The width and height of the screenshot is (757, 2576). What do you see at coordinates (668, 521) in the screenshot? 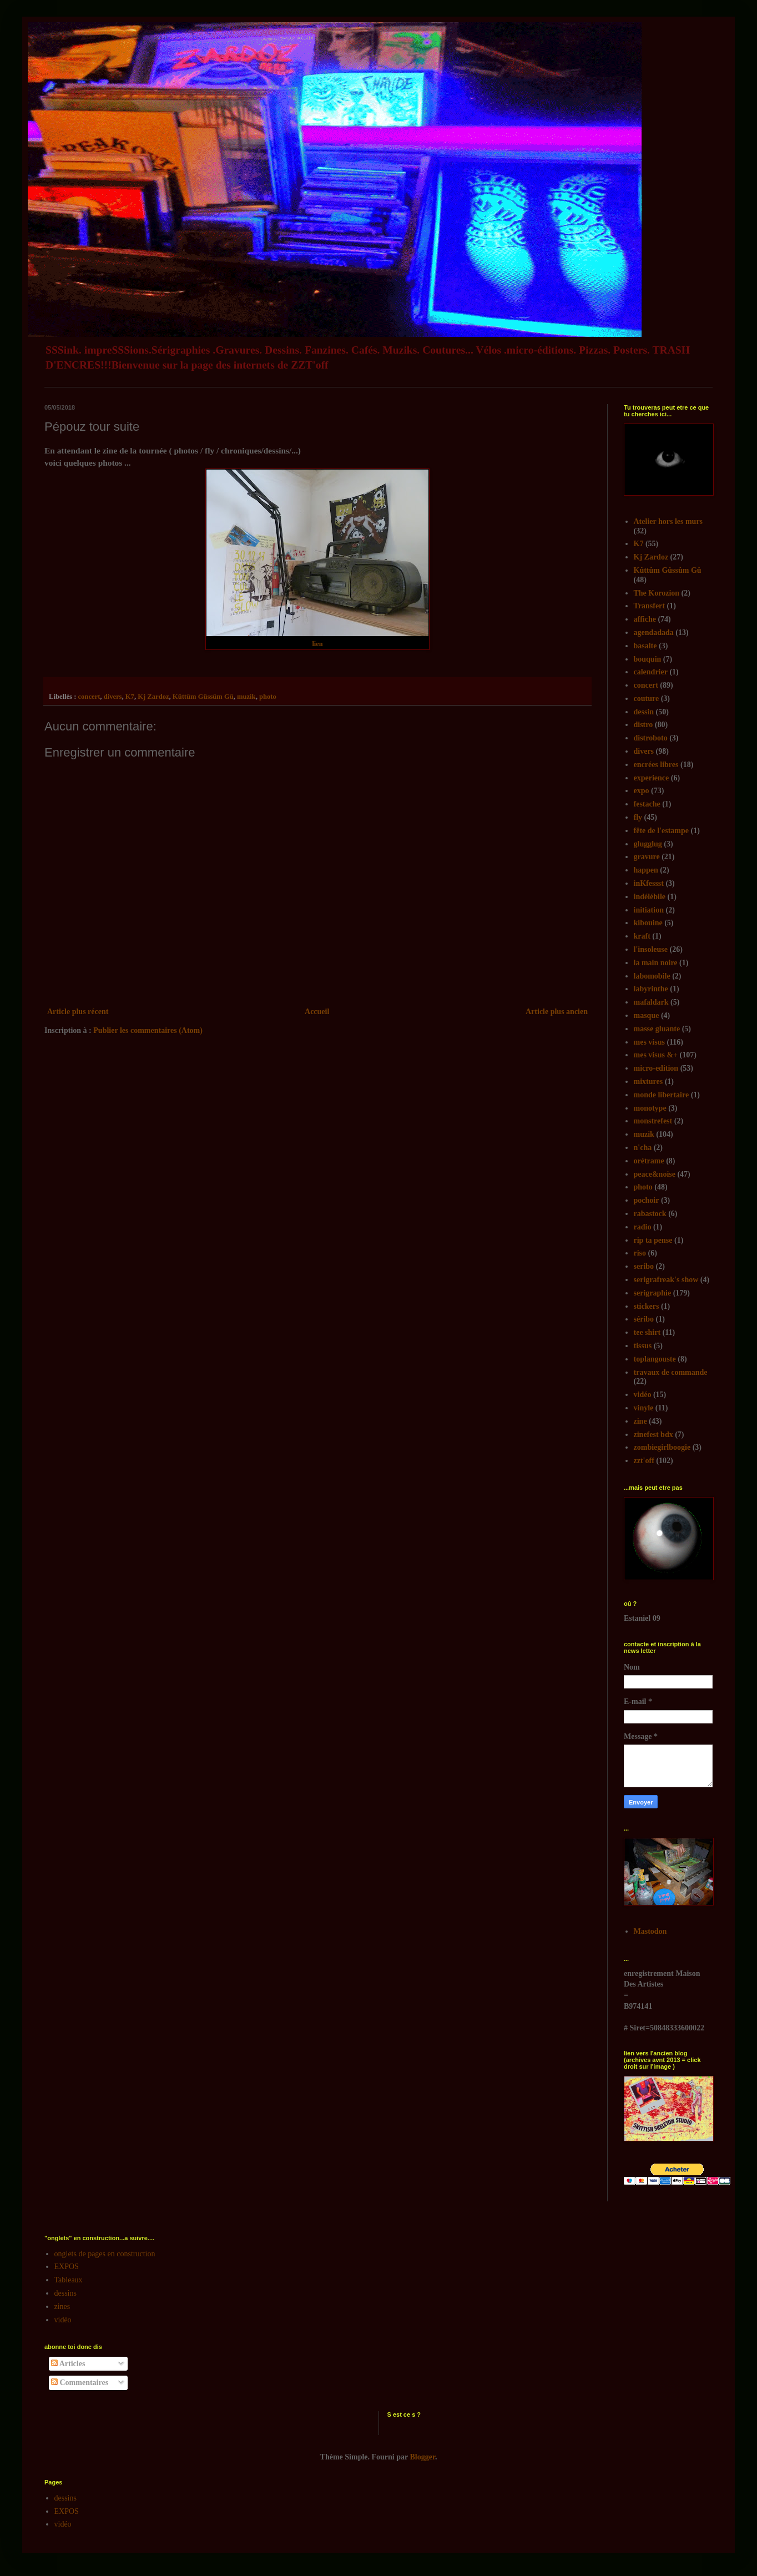
I see `Atelier hors les murs` at bounding box center [668, 521].